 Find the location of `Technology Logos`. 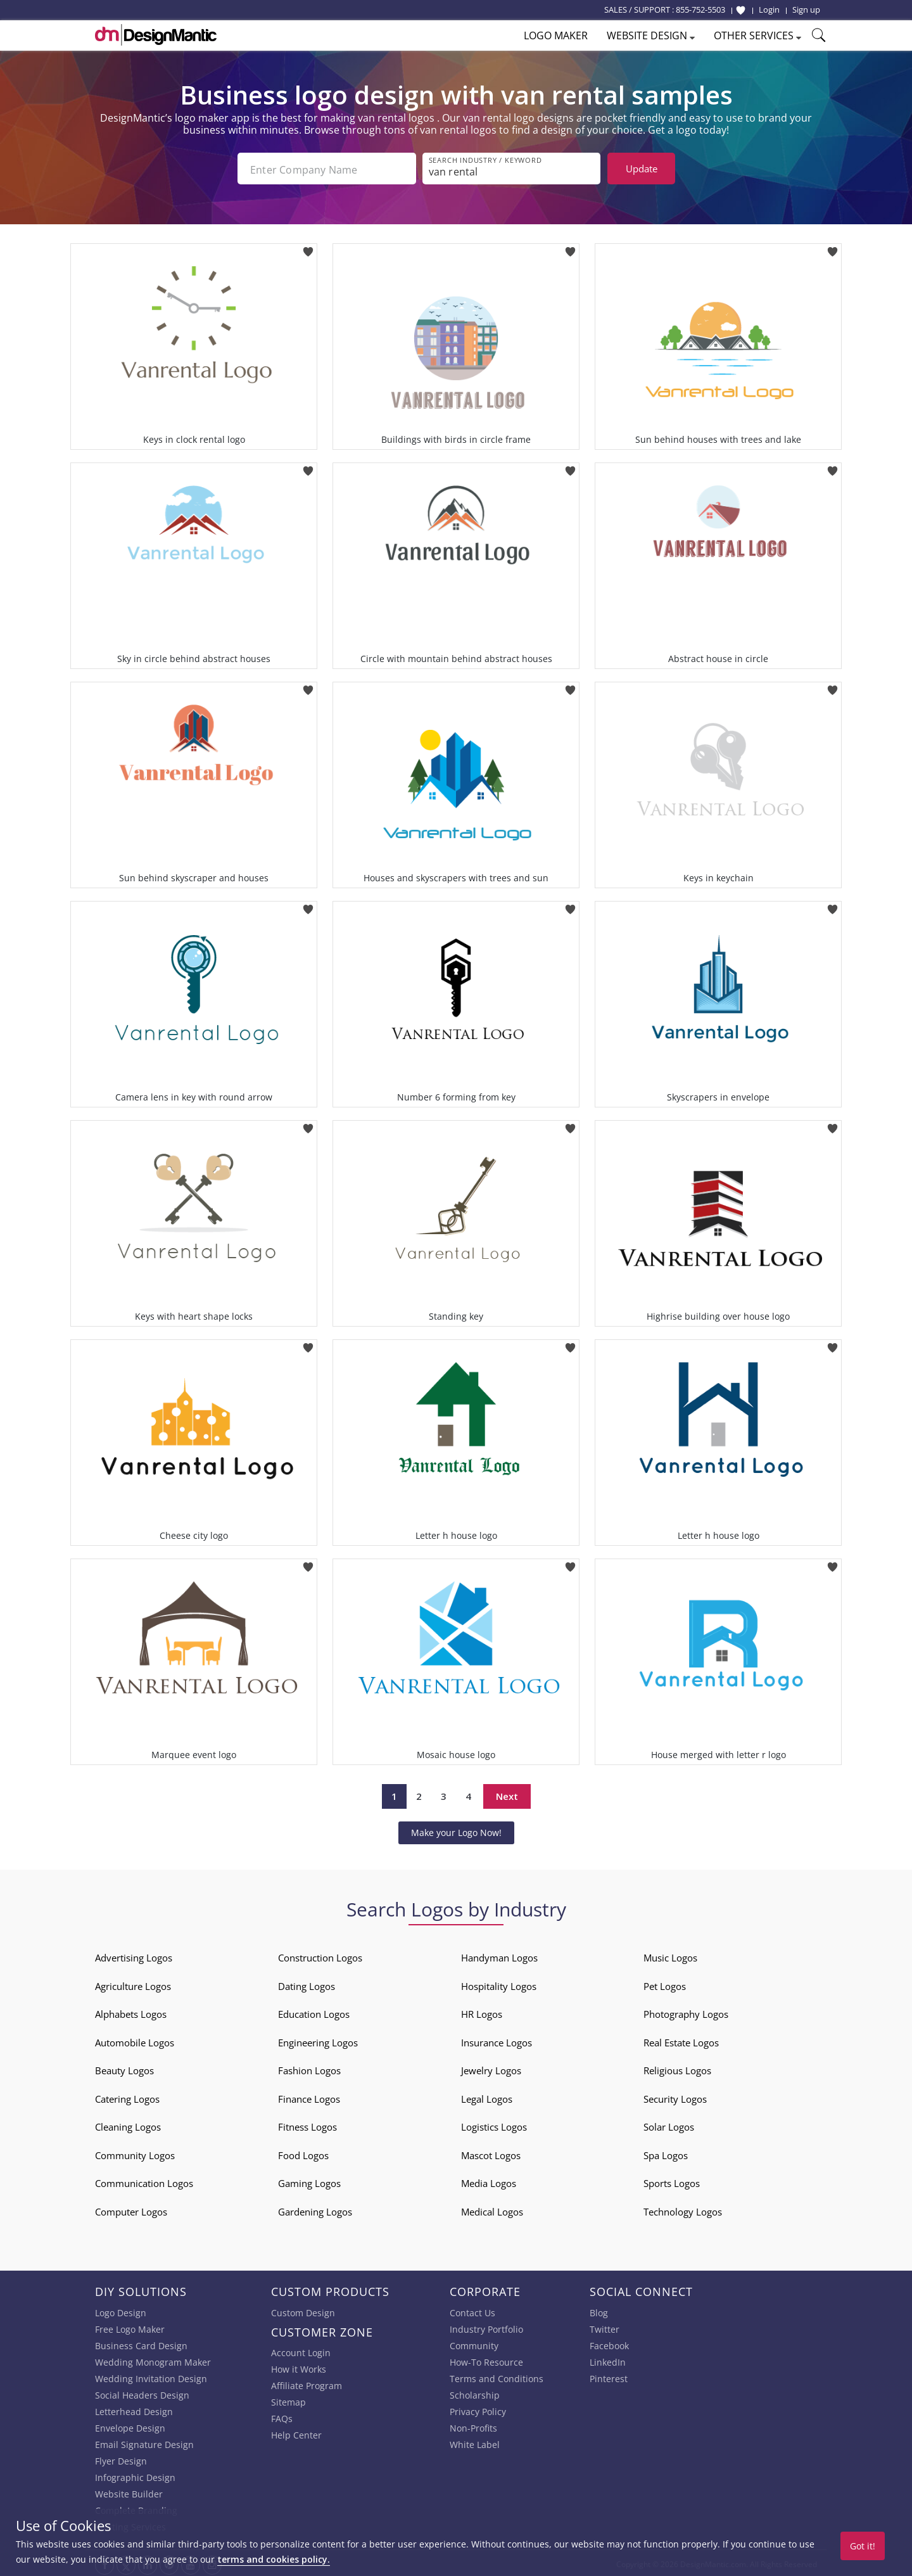

Technology Logos is located at coordinates (682, 2209).